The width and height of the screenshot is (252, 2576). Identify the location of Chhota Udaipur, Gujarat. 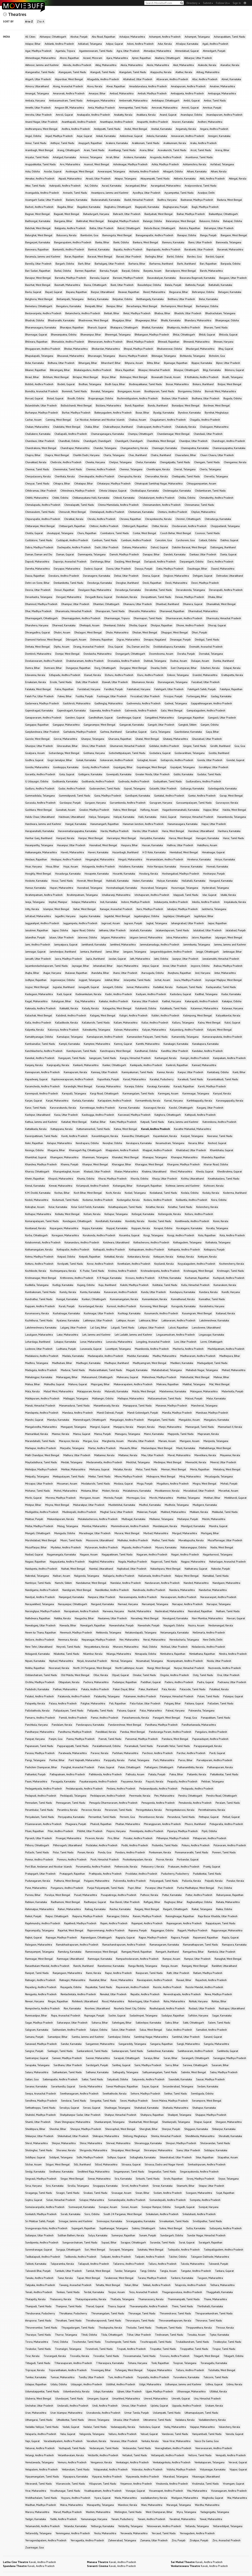
(112, 490).